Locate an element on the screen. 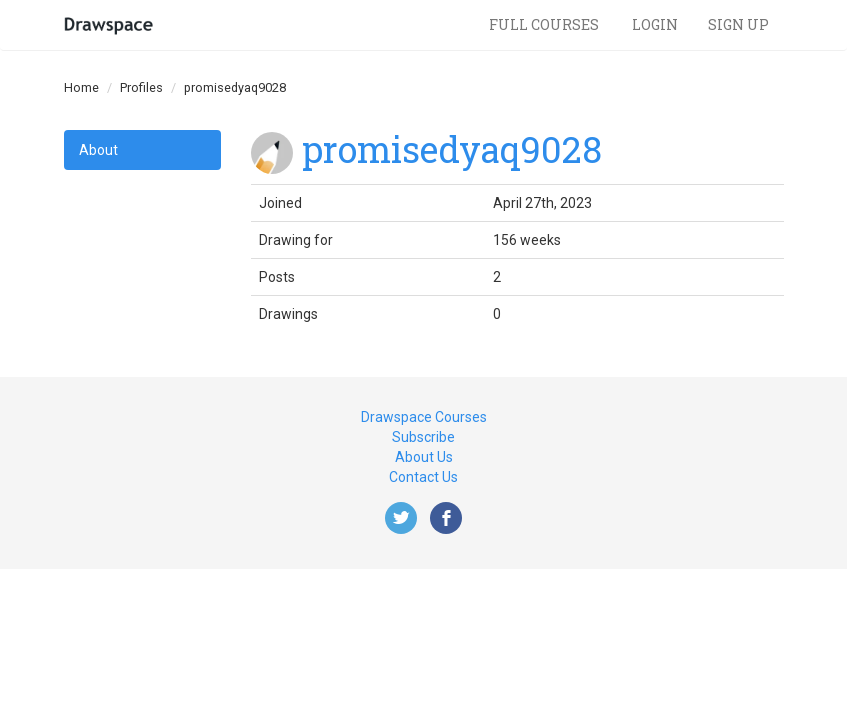  About is located at coordinates (98, 150).